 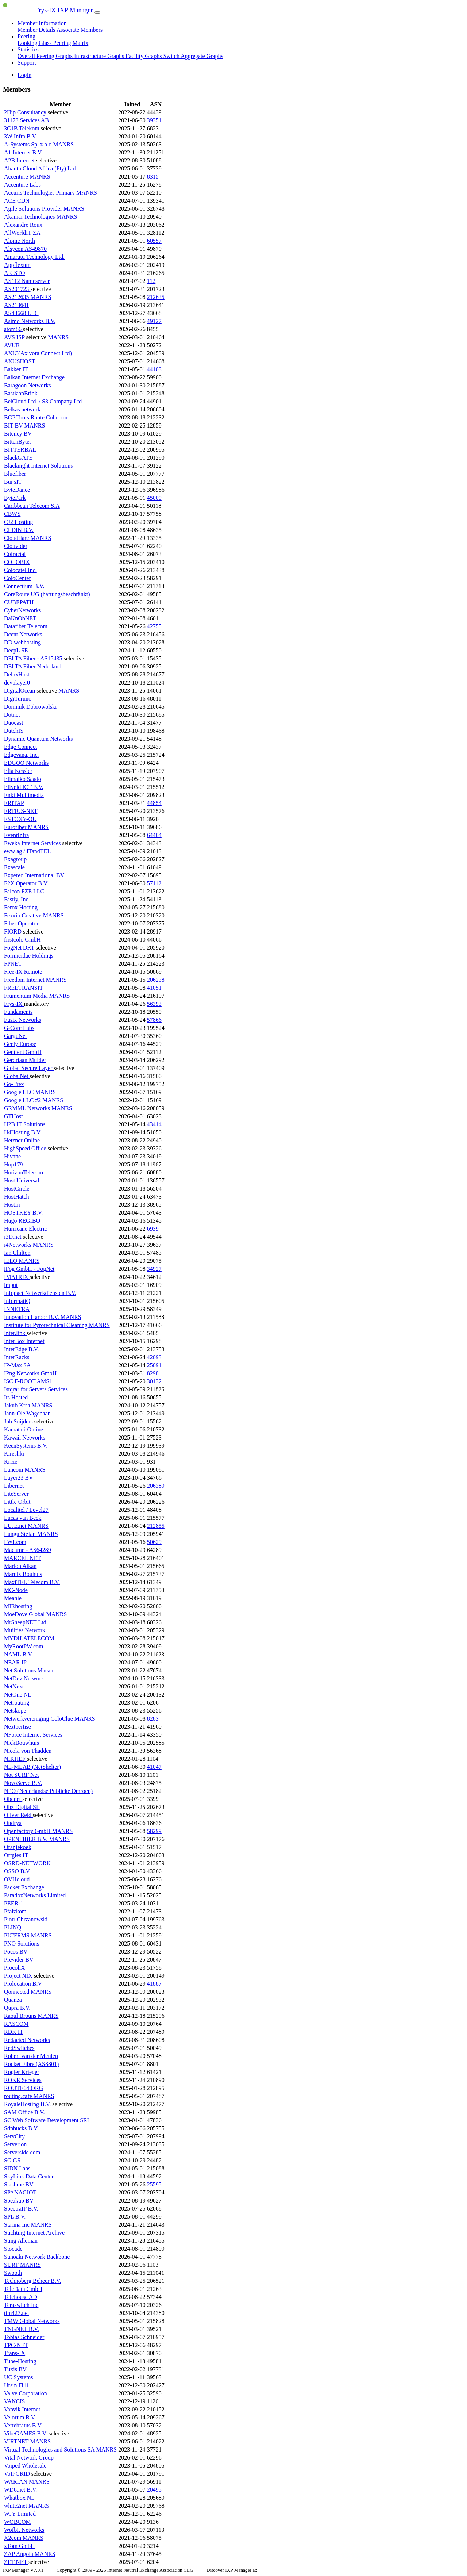 What do you see at coordinates (154, 803) in the screenshot?
I see `44854` at bounding box center [154, 803].